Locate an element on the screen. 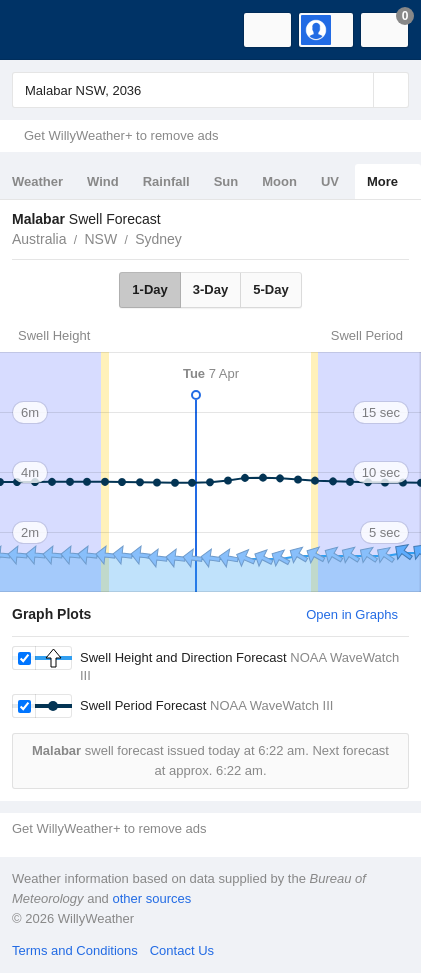  [Enter Location or Postcode] is located at coordinates (210, 90).